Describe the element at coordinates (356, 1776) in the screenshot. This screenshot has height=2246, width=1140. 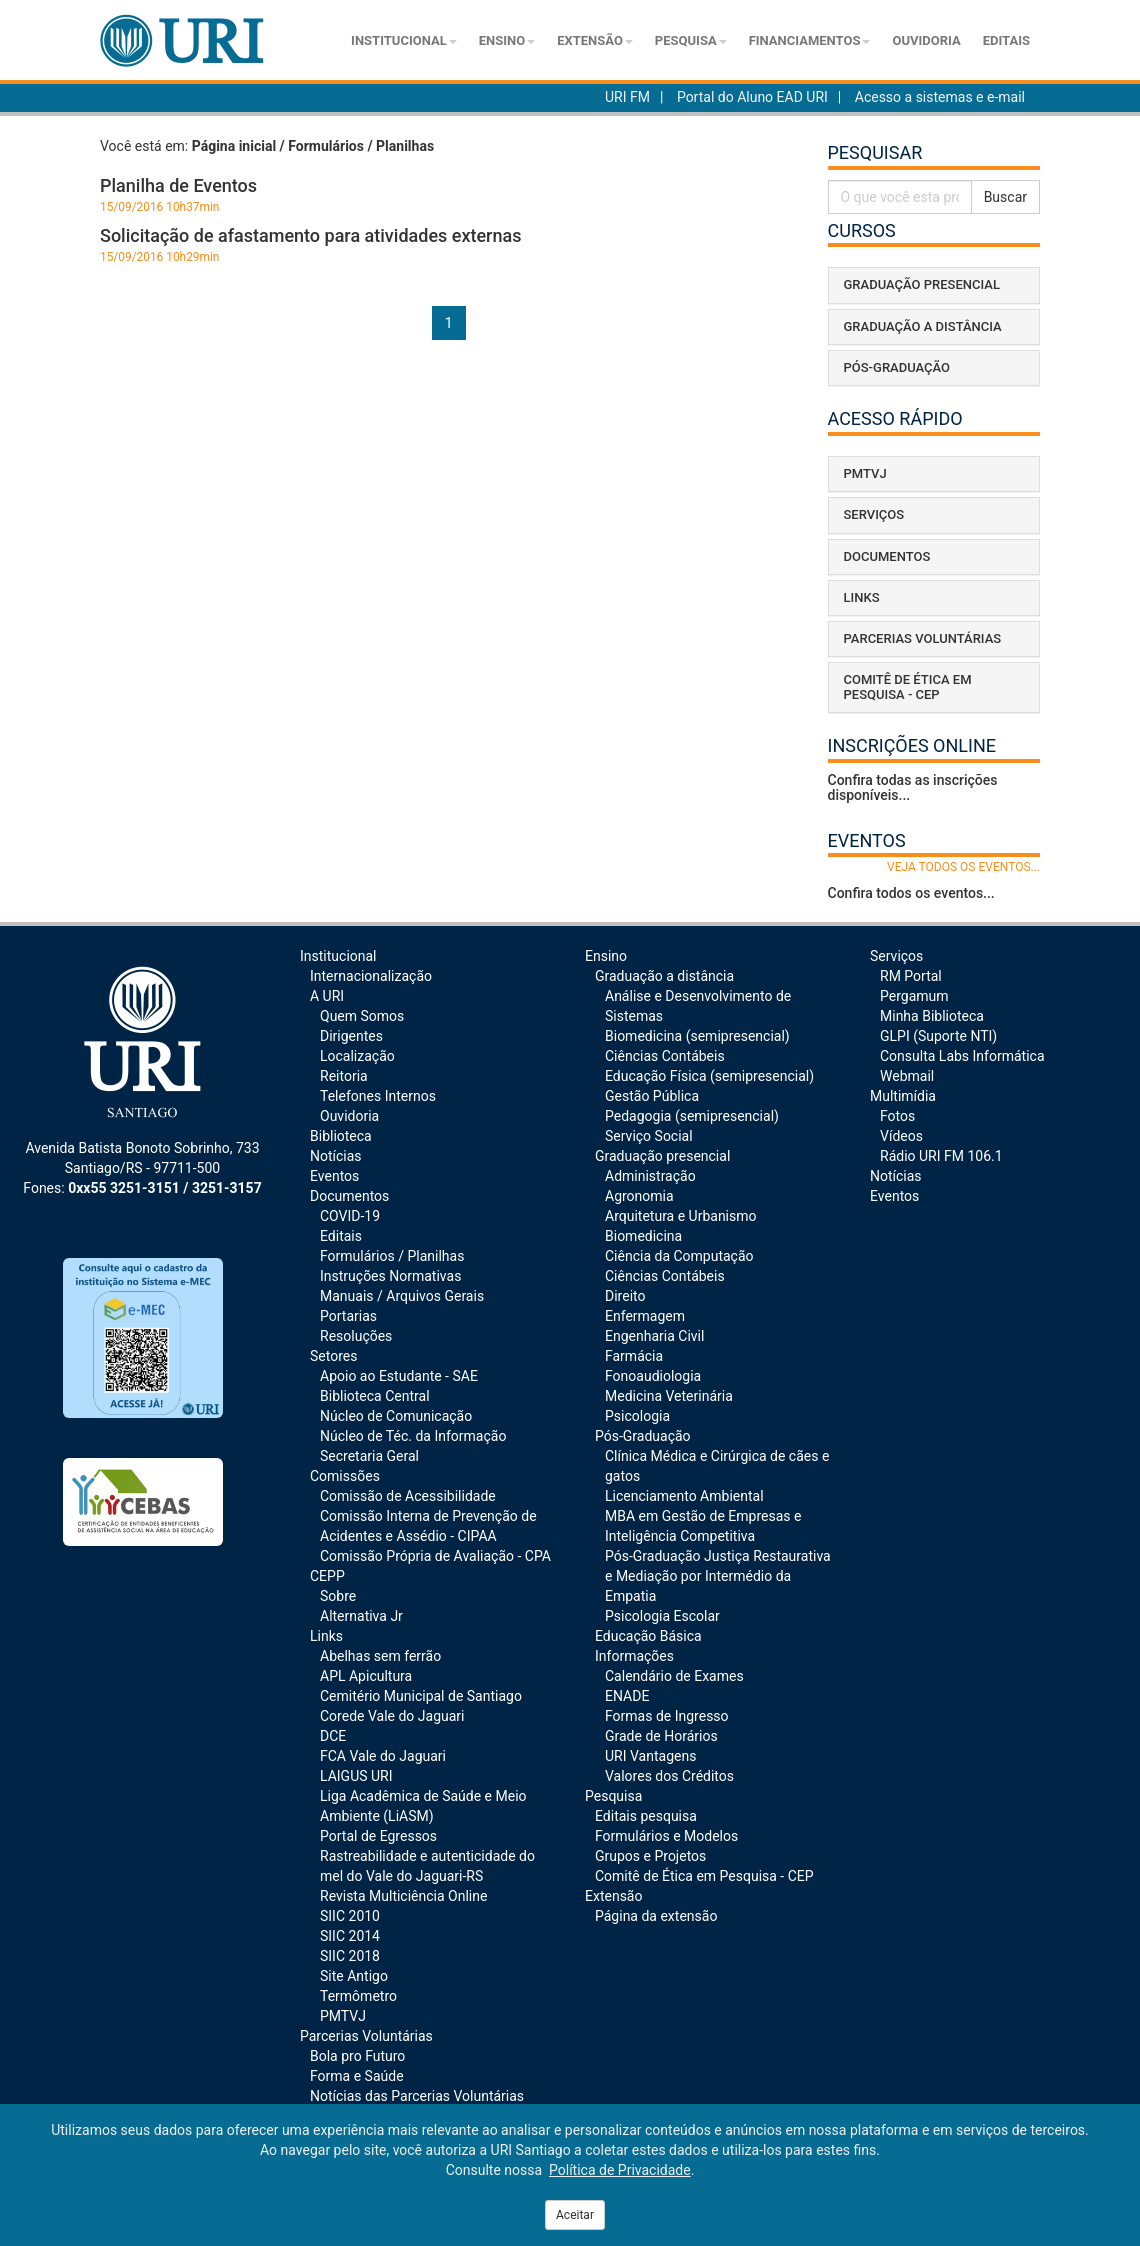
I see `LAIGUS URI` at that location.